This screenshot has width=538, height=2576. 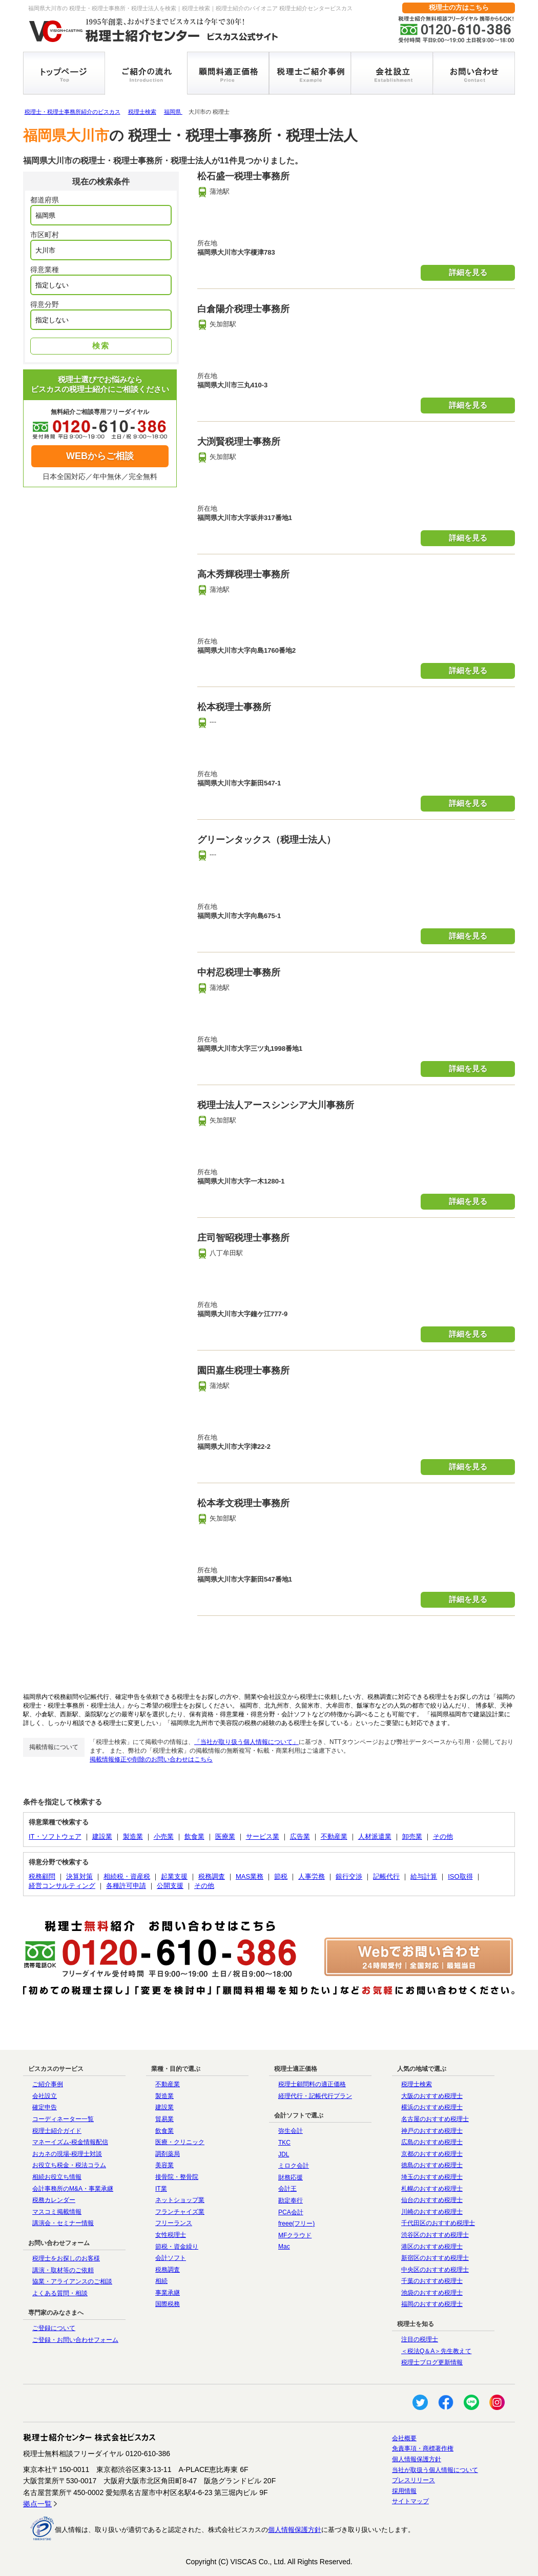 What do you see at coordinates (56, 2176) in the screenshot?
I see `相続お役立ち情報` at bounding box center [56, 2176].